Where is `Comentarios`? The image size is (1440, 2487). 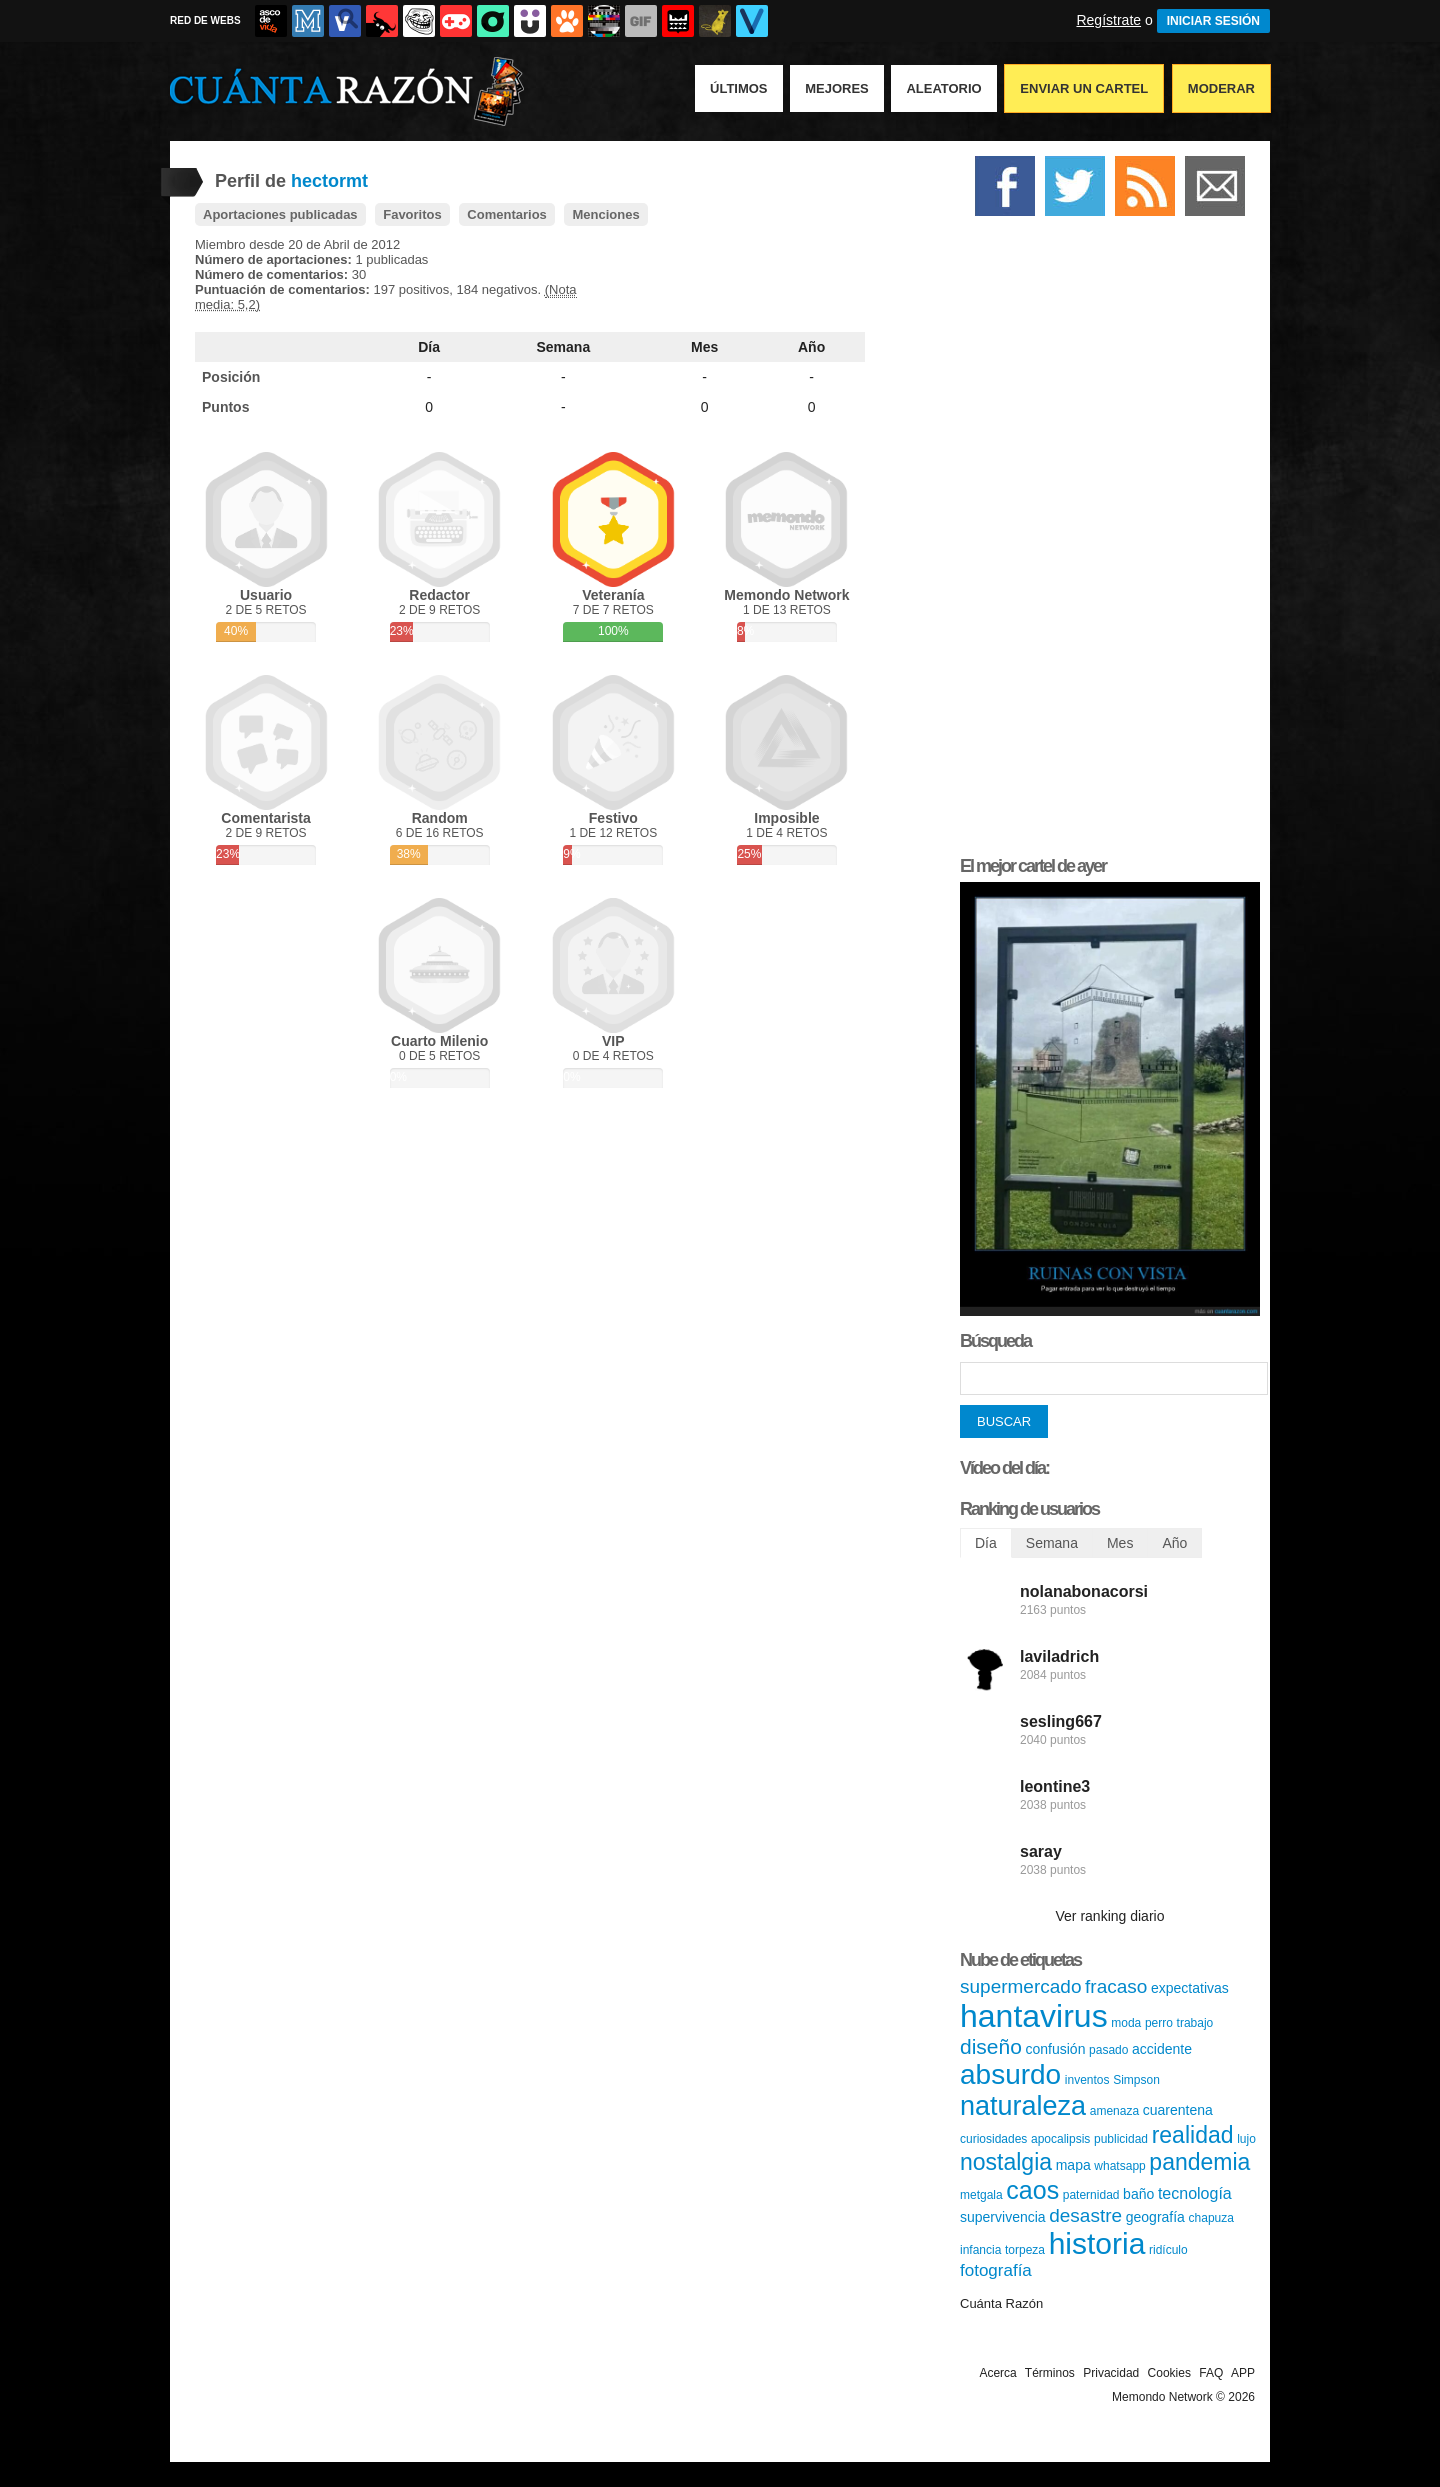
Comentarios is located at coordinates (506, 214).